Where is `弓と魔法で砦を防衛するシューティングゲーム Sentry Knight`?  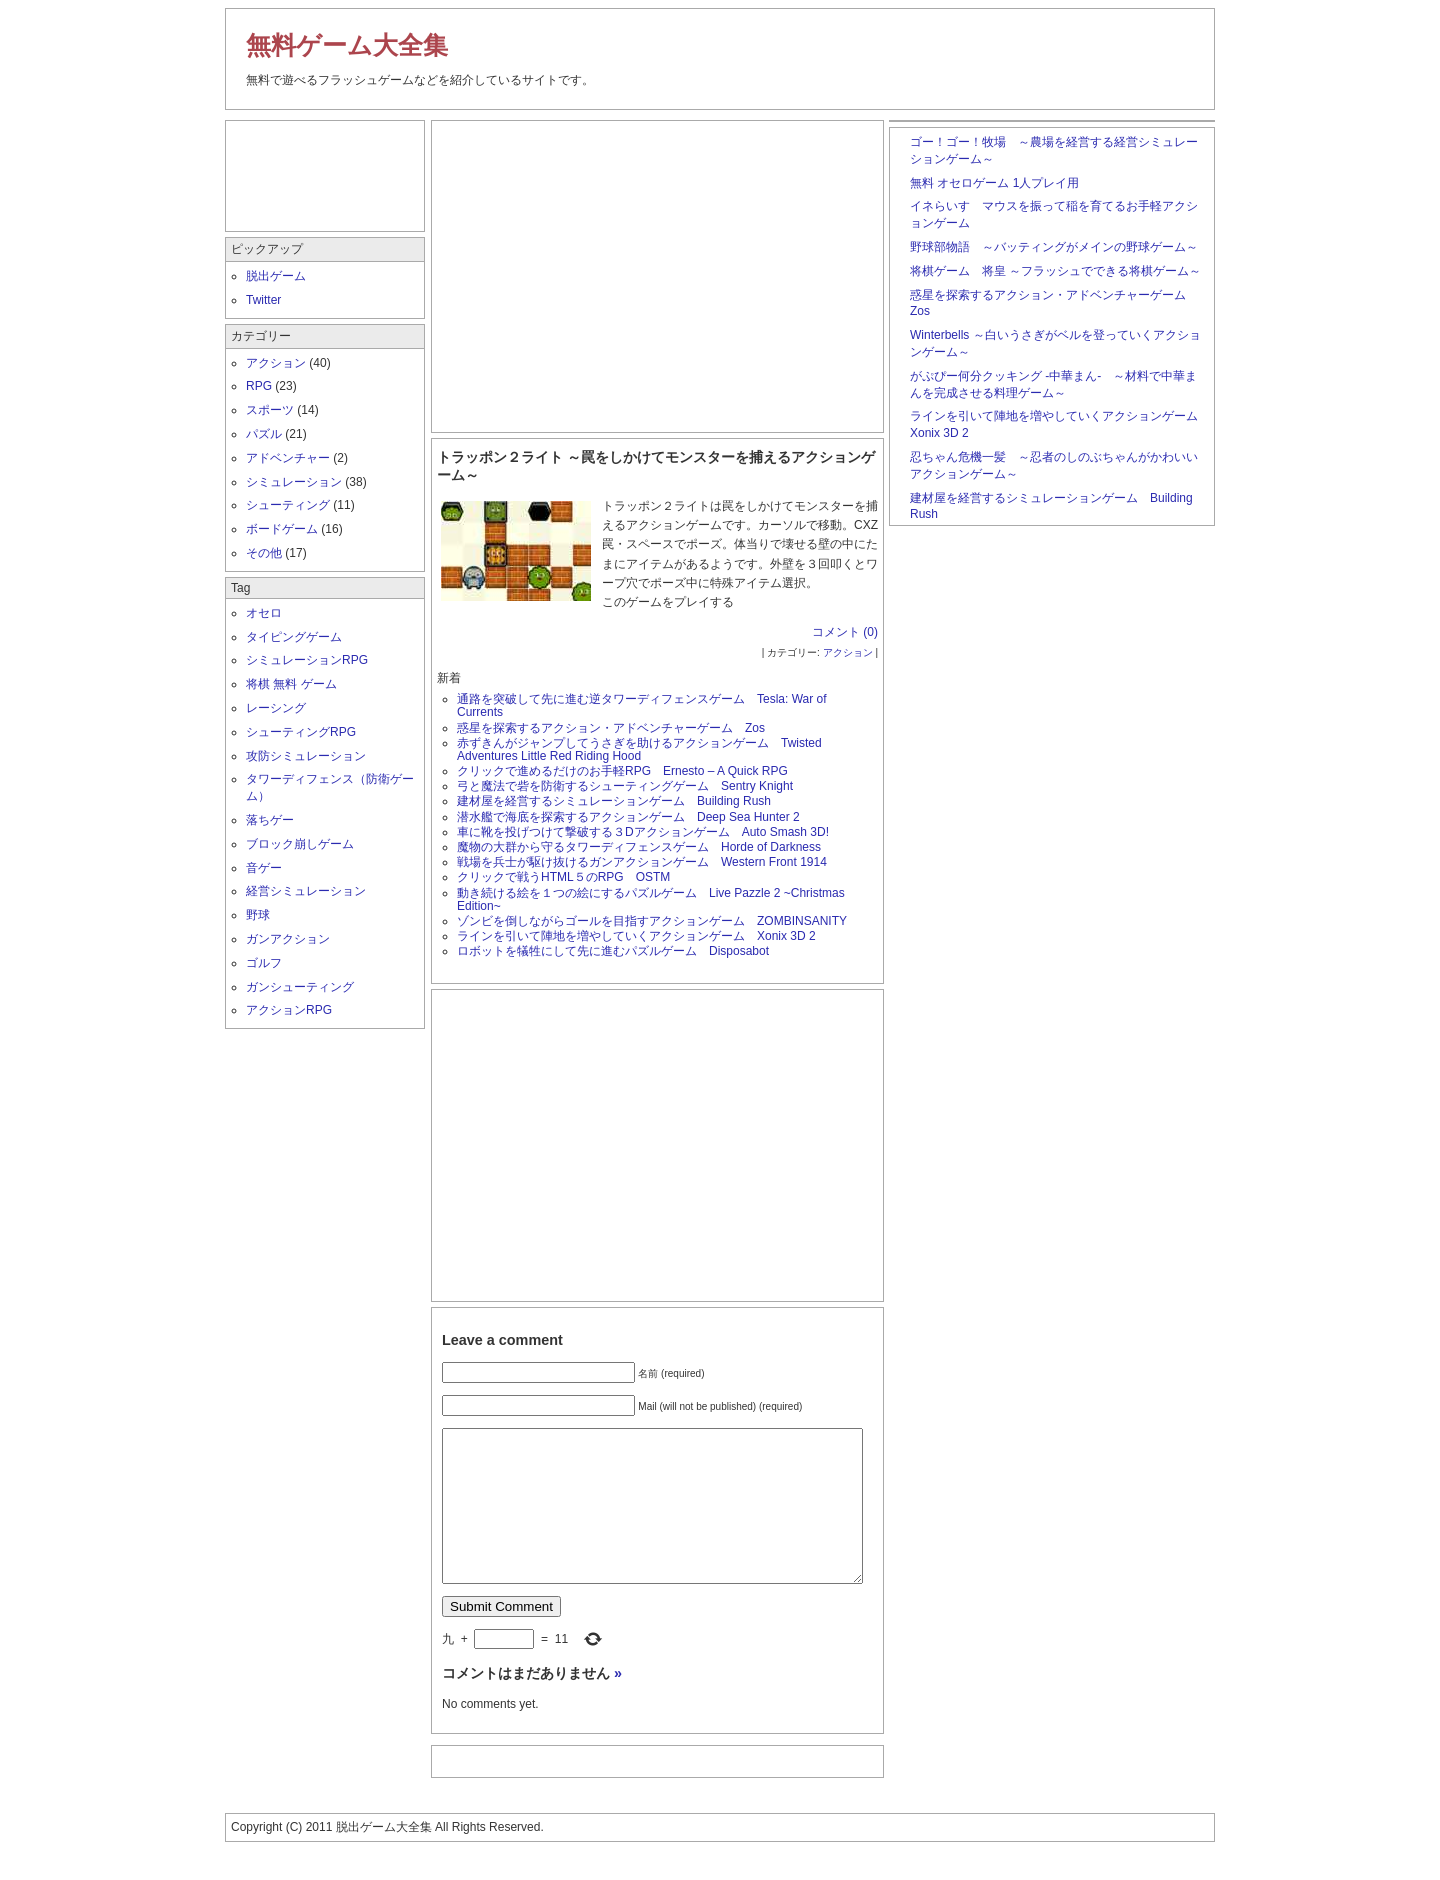
弓と魔法で砦を防衛するシューティングゲーム Sentry Knight is located at coordinates (625, 786).